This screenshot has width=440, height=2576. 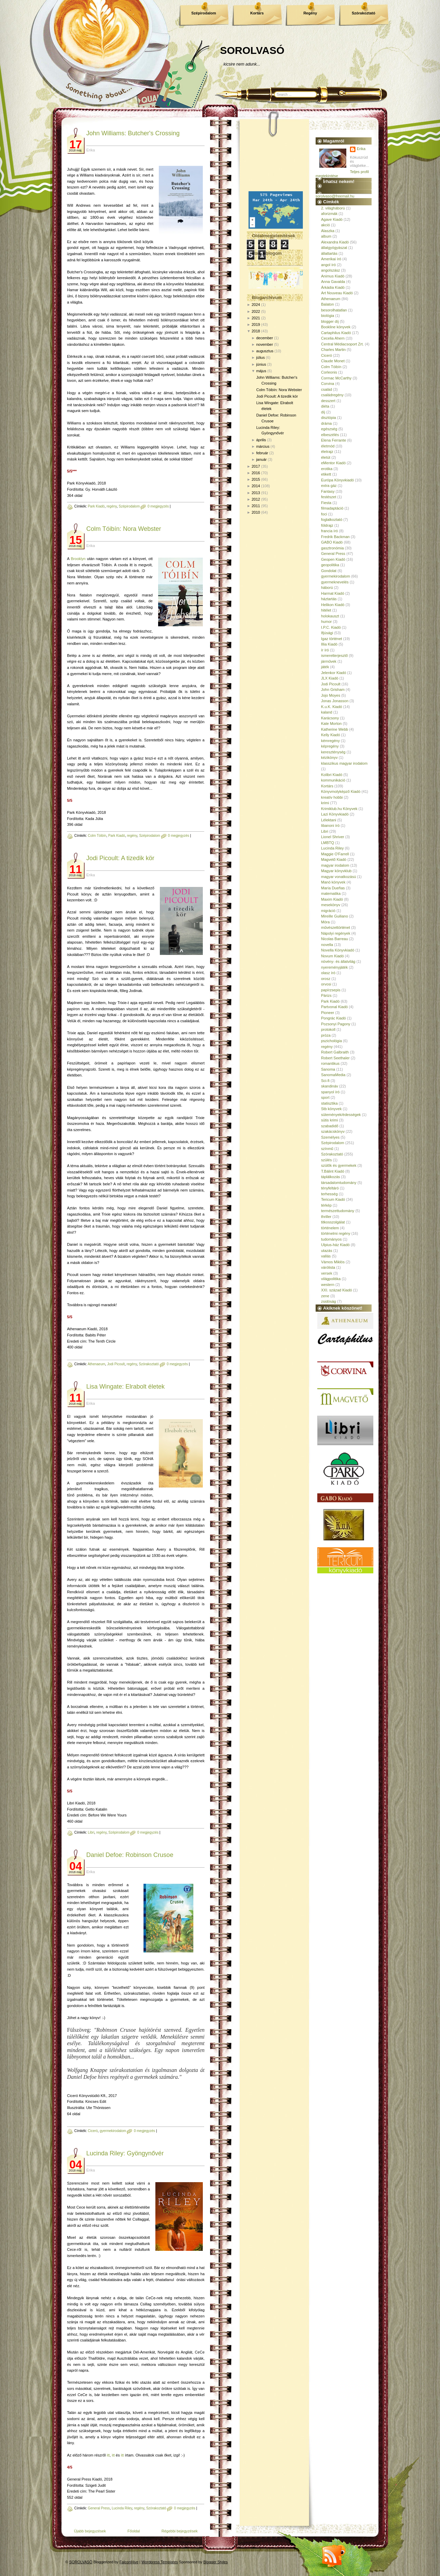 What do you see at coordinates (256, 331) in the screenshot?
I see `2018` at bounding box center [256, 331].